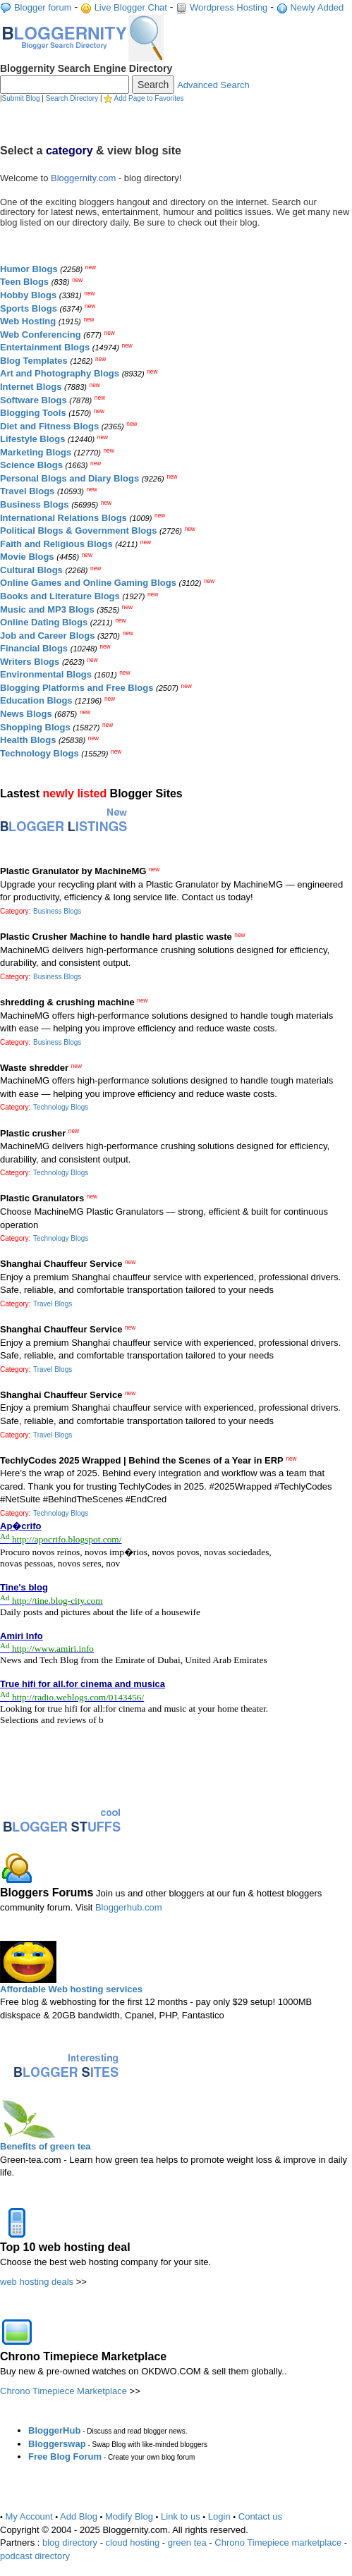  Describe the element at coordinates (33, 412) in the screenshot. I see `Blogging Tools` at that location.